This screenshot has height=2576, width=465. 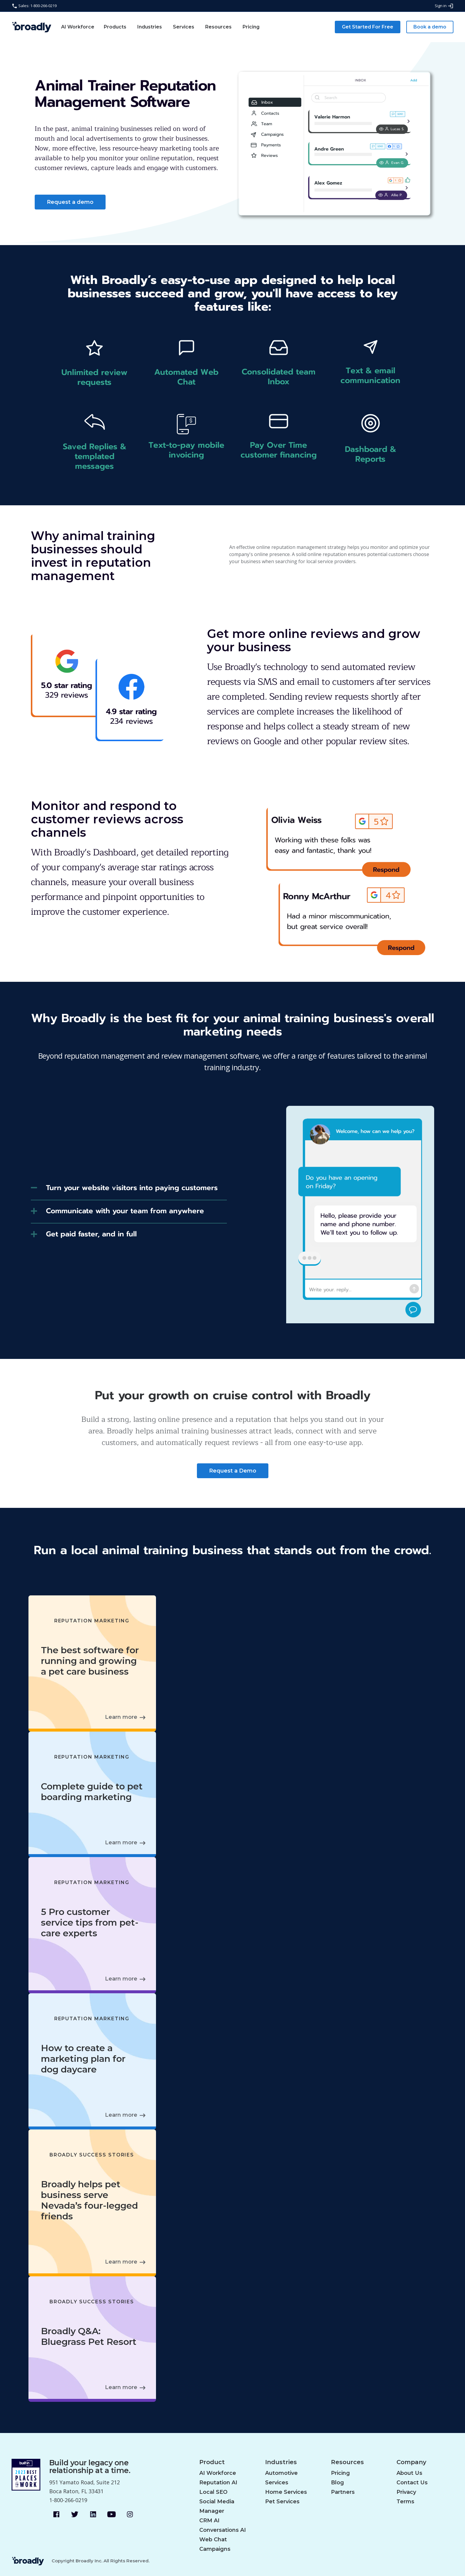 What do you see at coordinates (286, 2492) in the screenshot?
I see `Home Services` at bounding box center [286, 2492].